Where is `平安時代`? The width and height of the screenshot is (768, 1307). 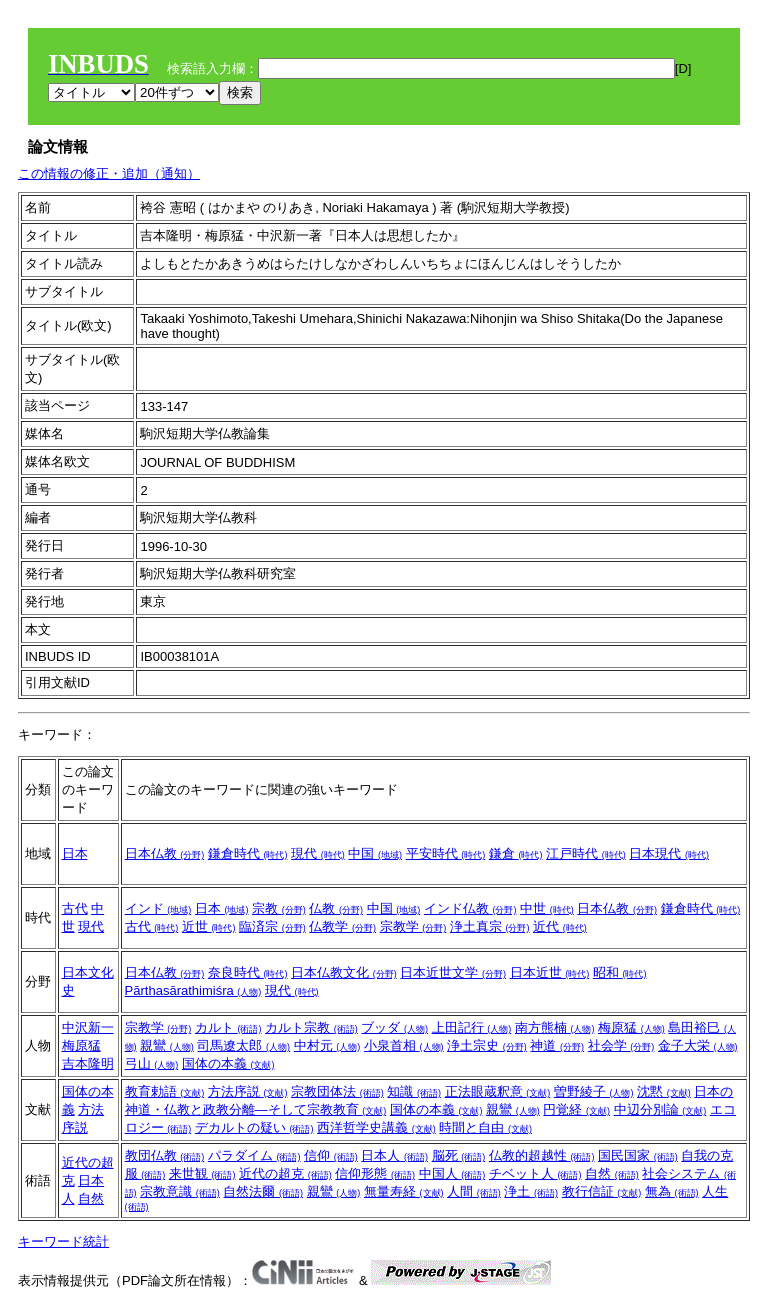 平安時代 is located at coordinates (446, 853).